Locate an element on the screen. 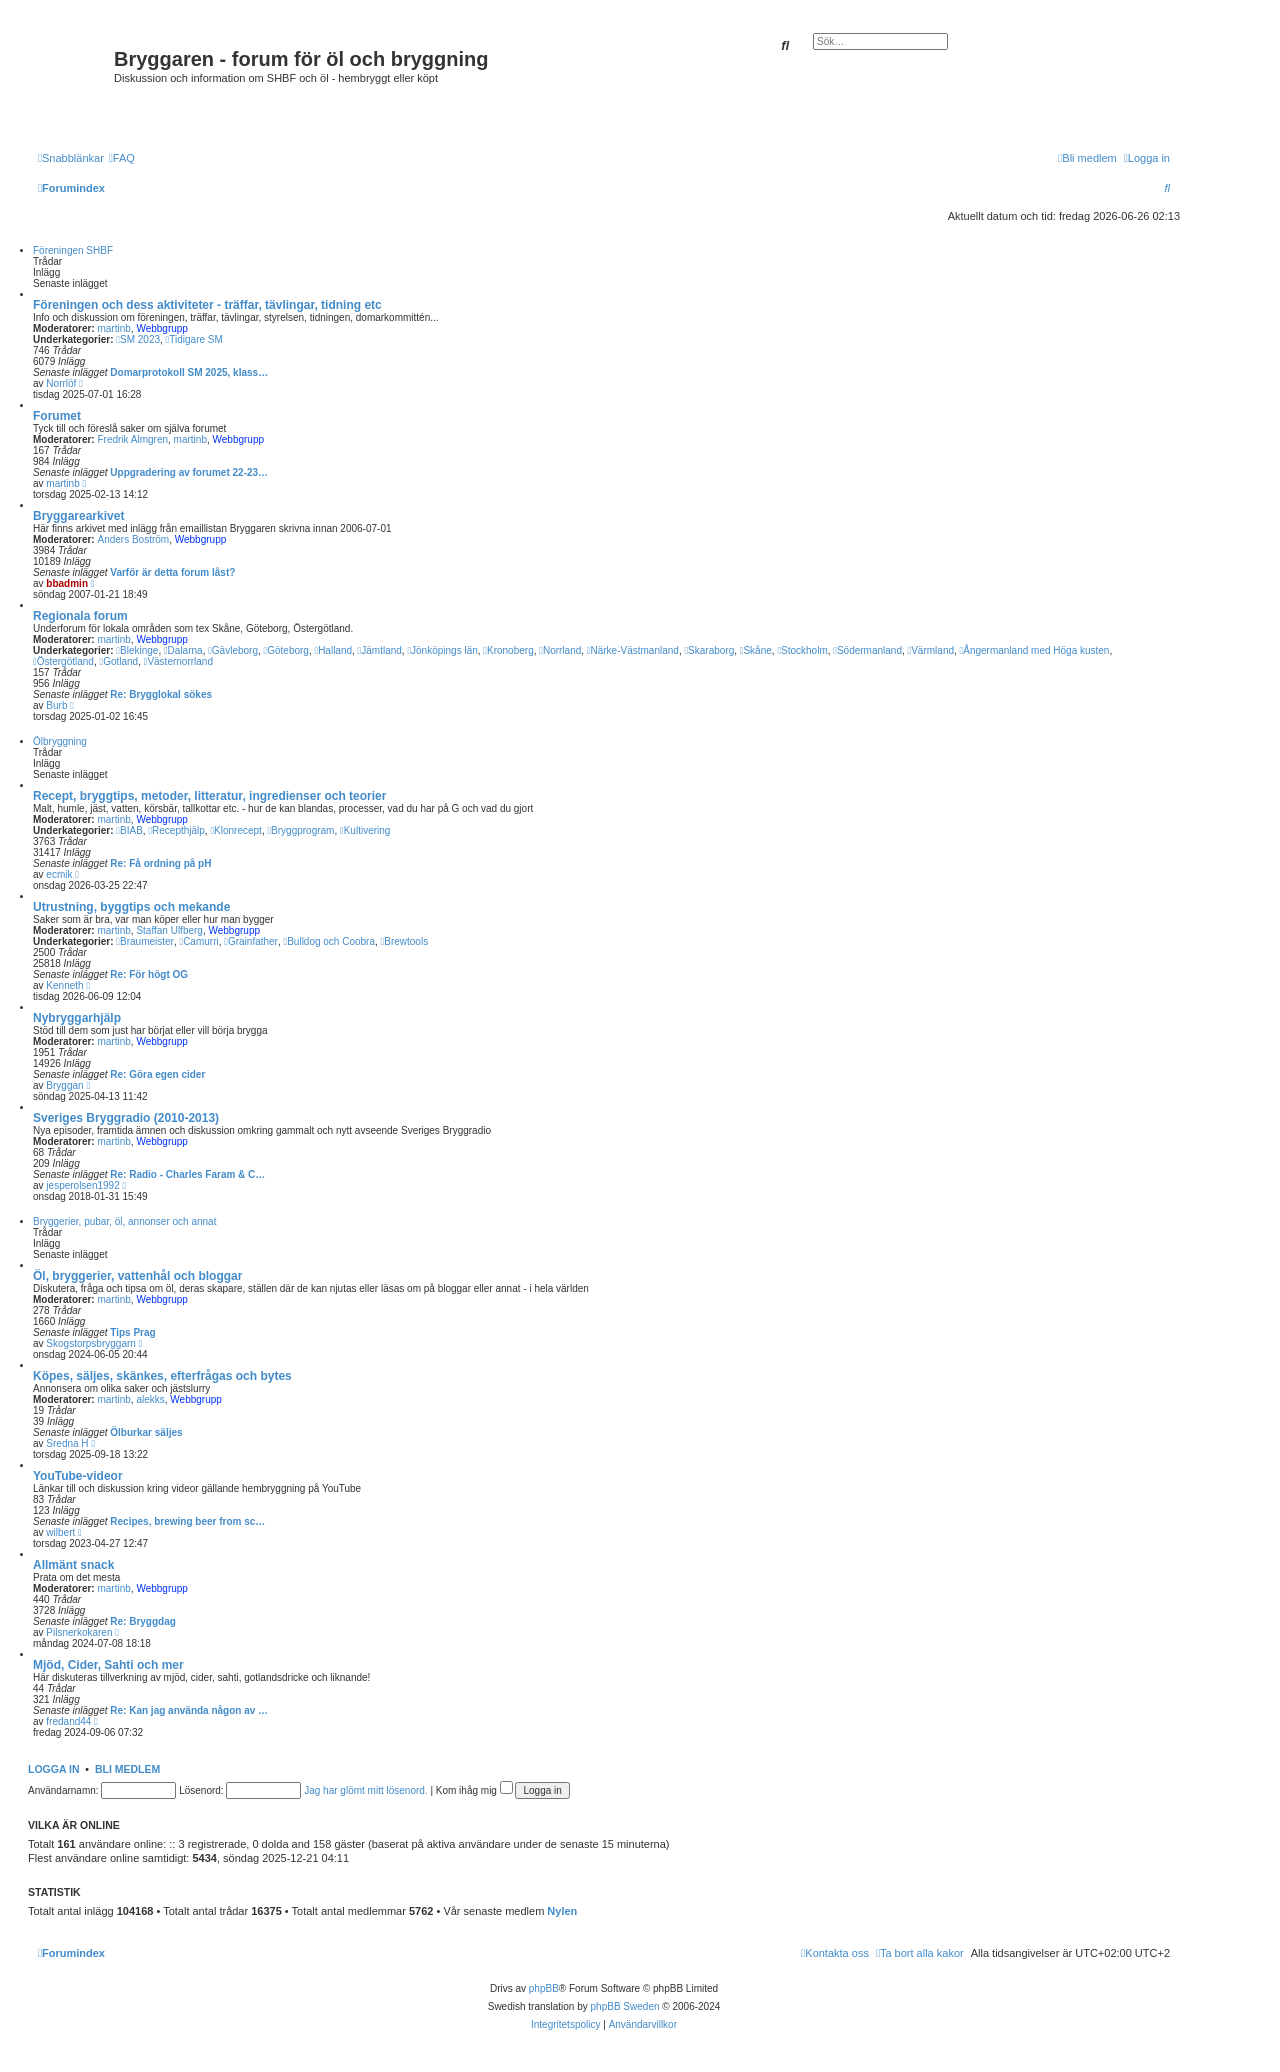 The image size is (1280, 2072). Fredrik Almgren is located at coordinates (132, 439).